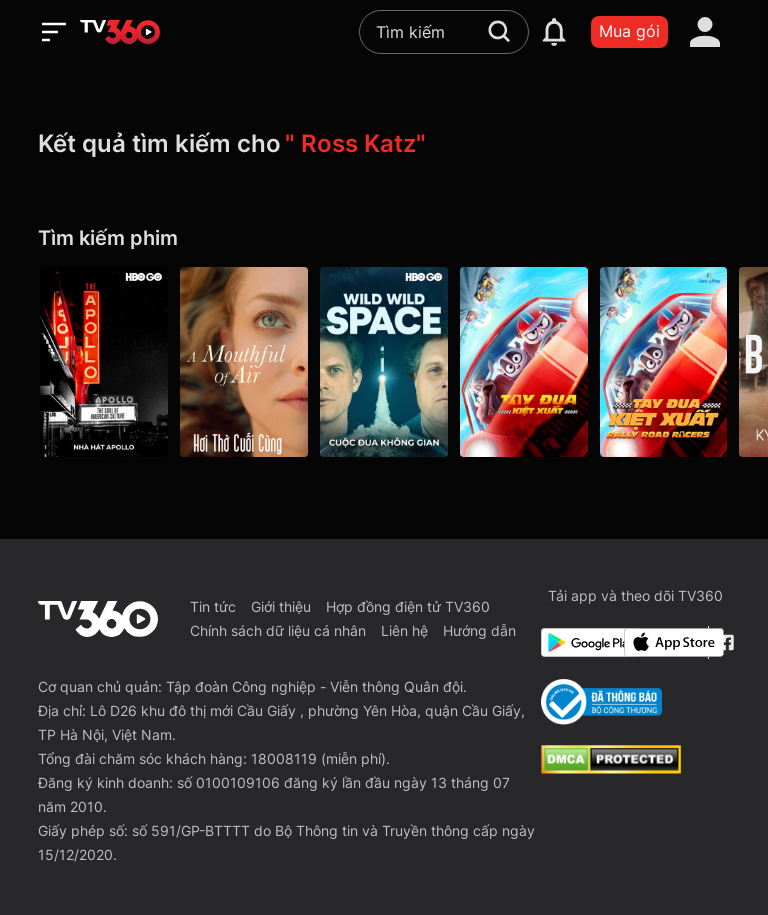 The width and height of the screenshot is (768, 915). Describe the element at coordinates (120, 32) in the screenshot. I see `[home]` at that location.